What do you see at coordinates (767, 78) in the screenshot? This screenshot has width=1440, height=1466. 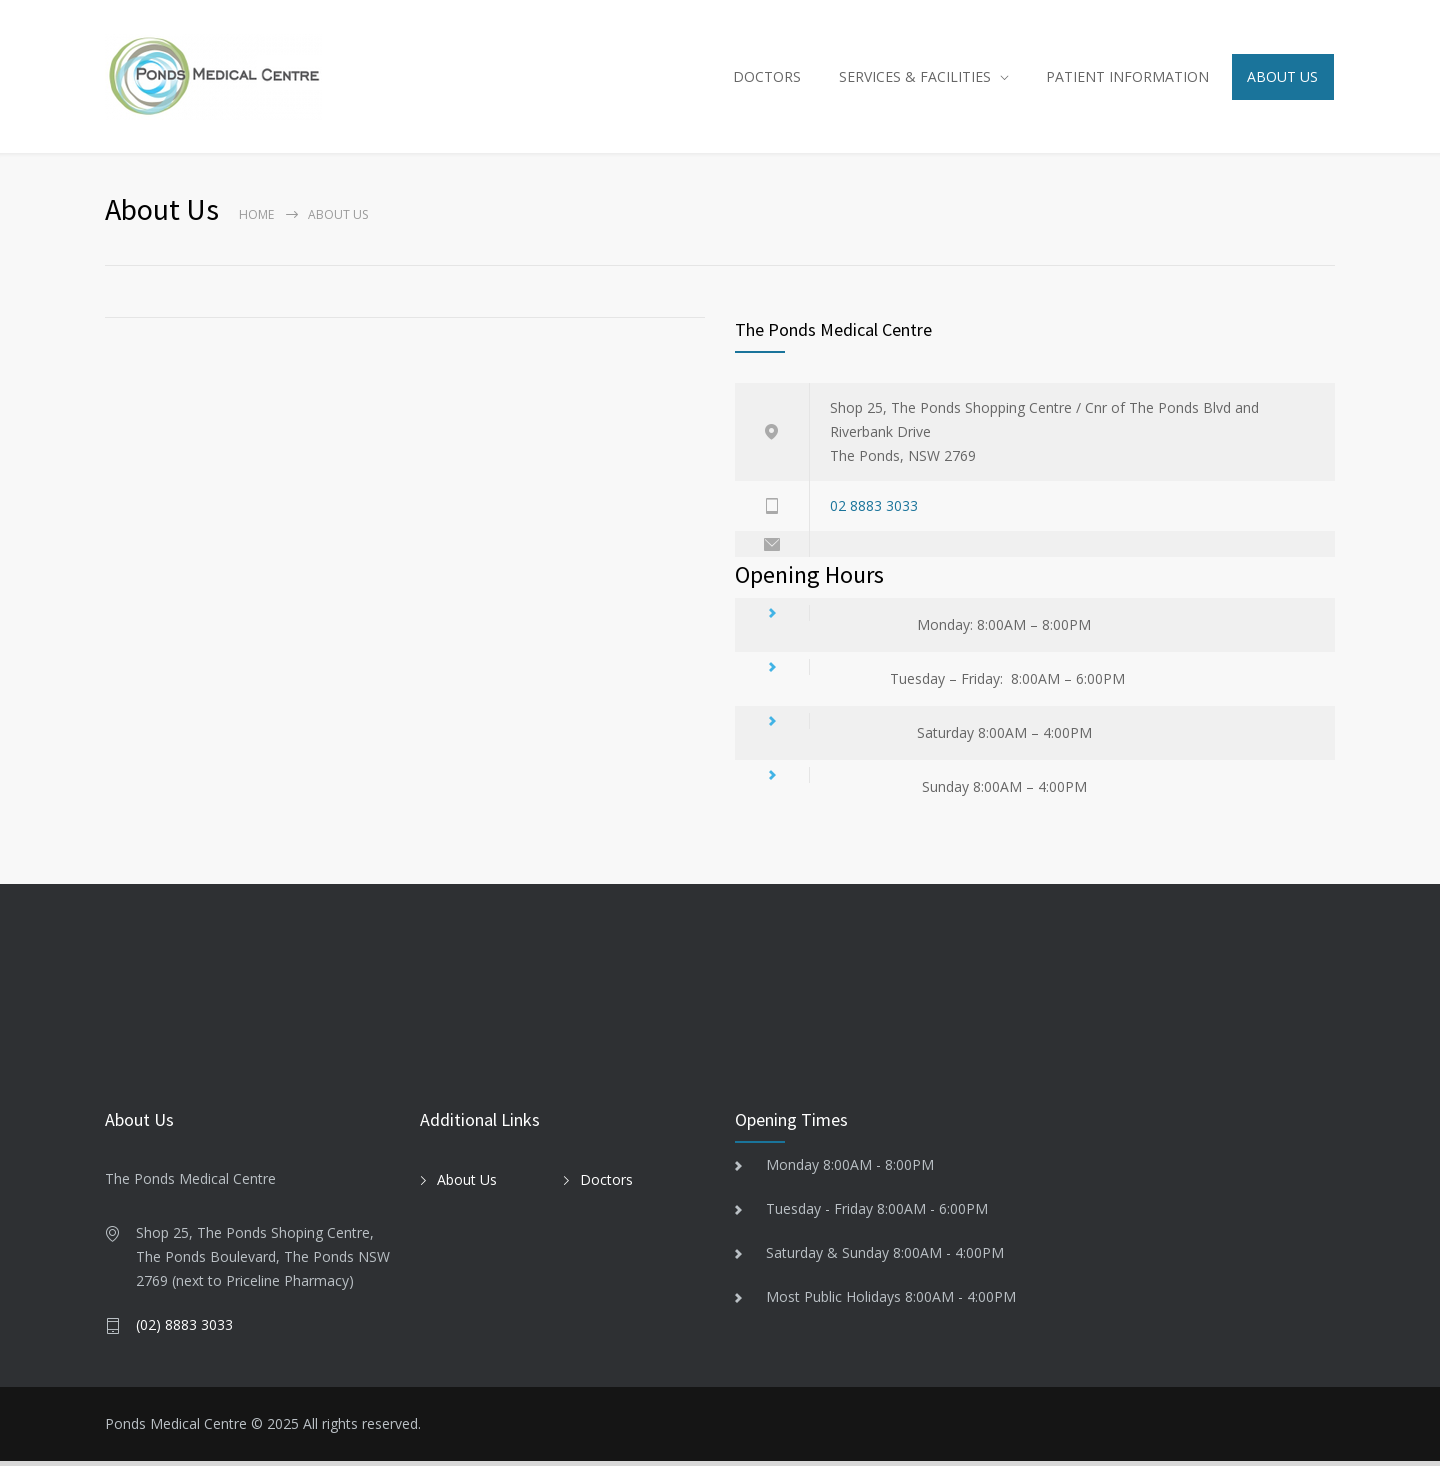 I see `DOCTORS` at bounding box center [767, 78].